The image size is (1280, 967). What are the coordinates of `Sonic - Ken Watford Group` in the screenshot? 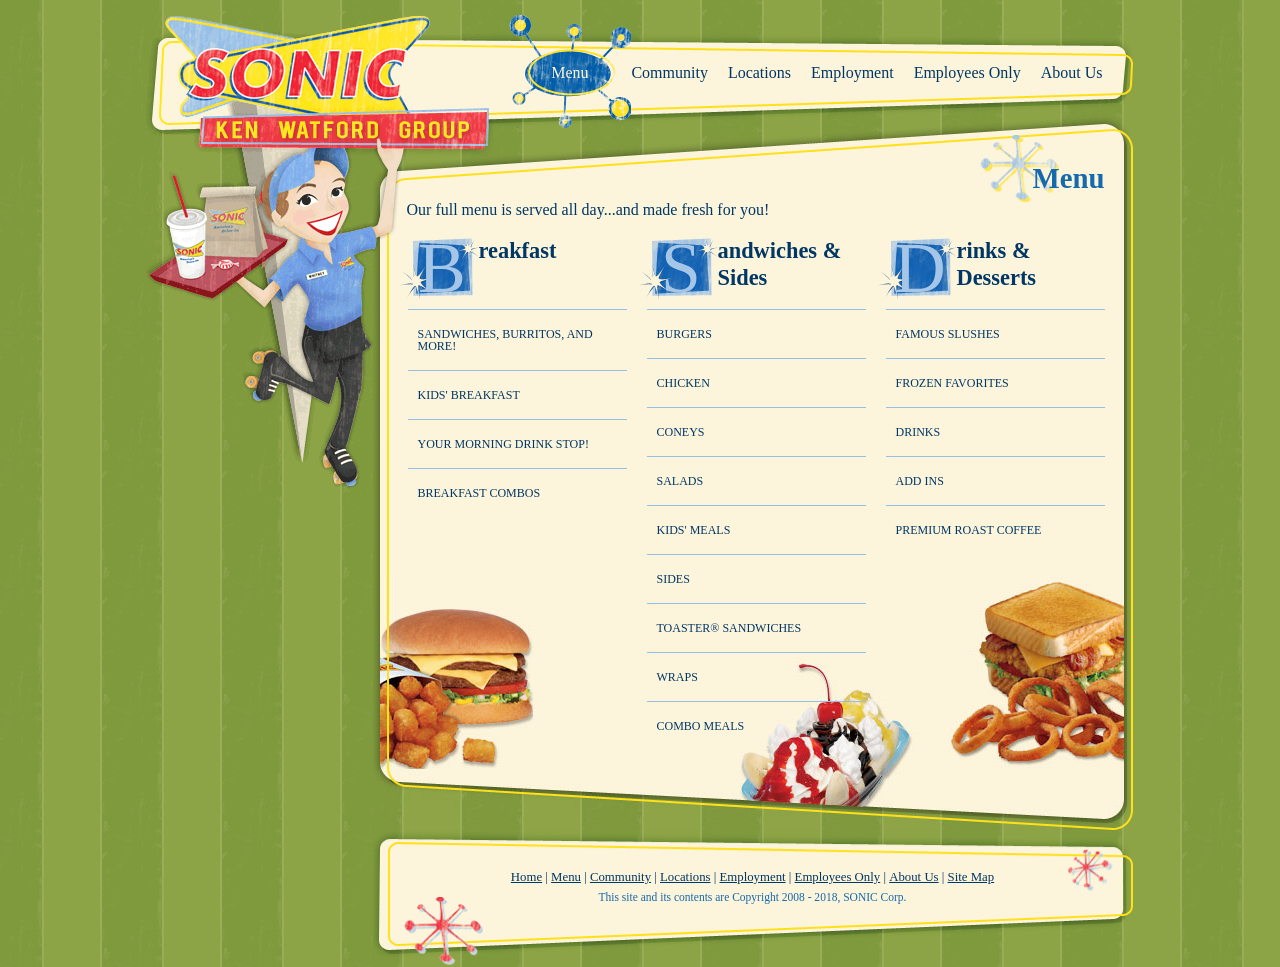 It's located at (318, 81).